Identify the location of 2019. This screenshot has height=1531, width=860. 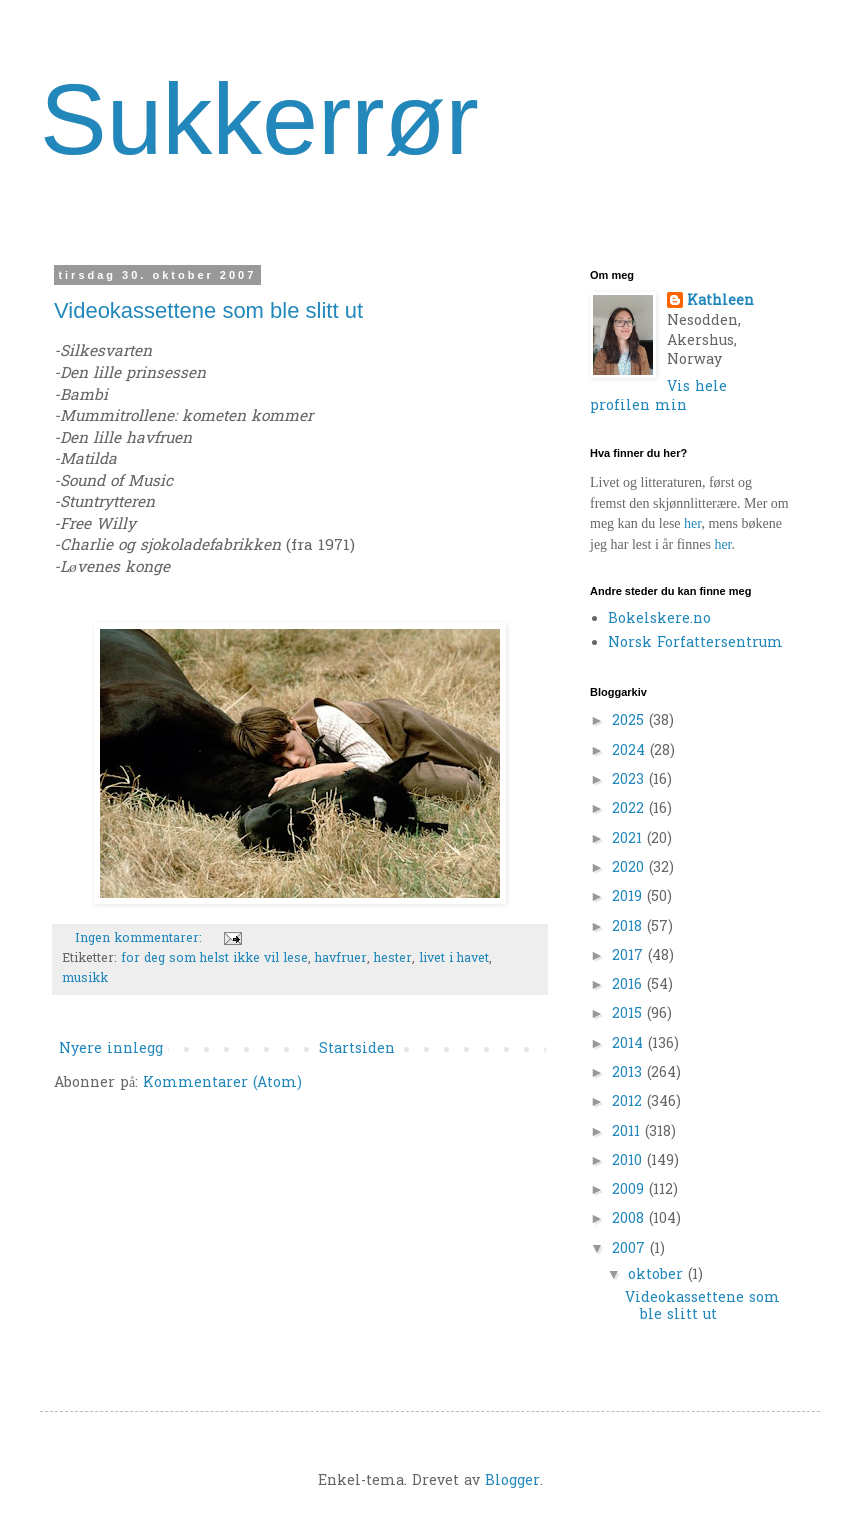
(629, 897).